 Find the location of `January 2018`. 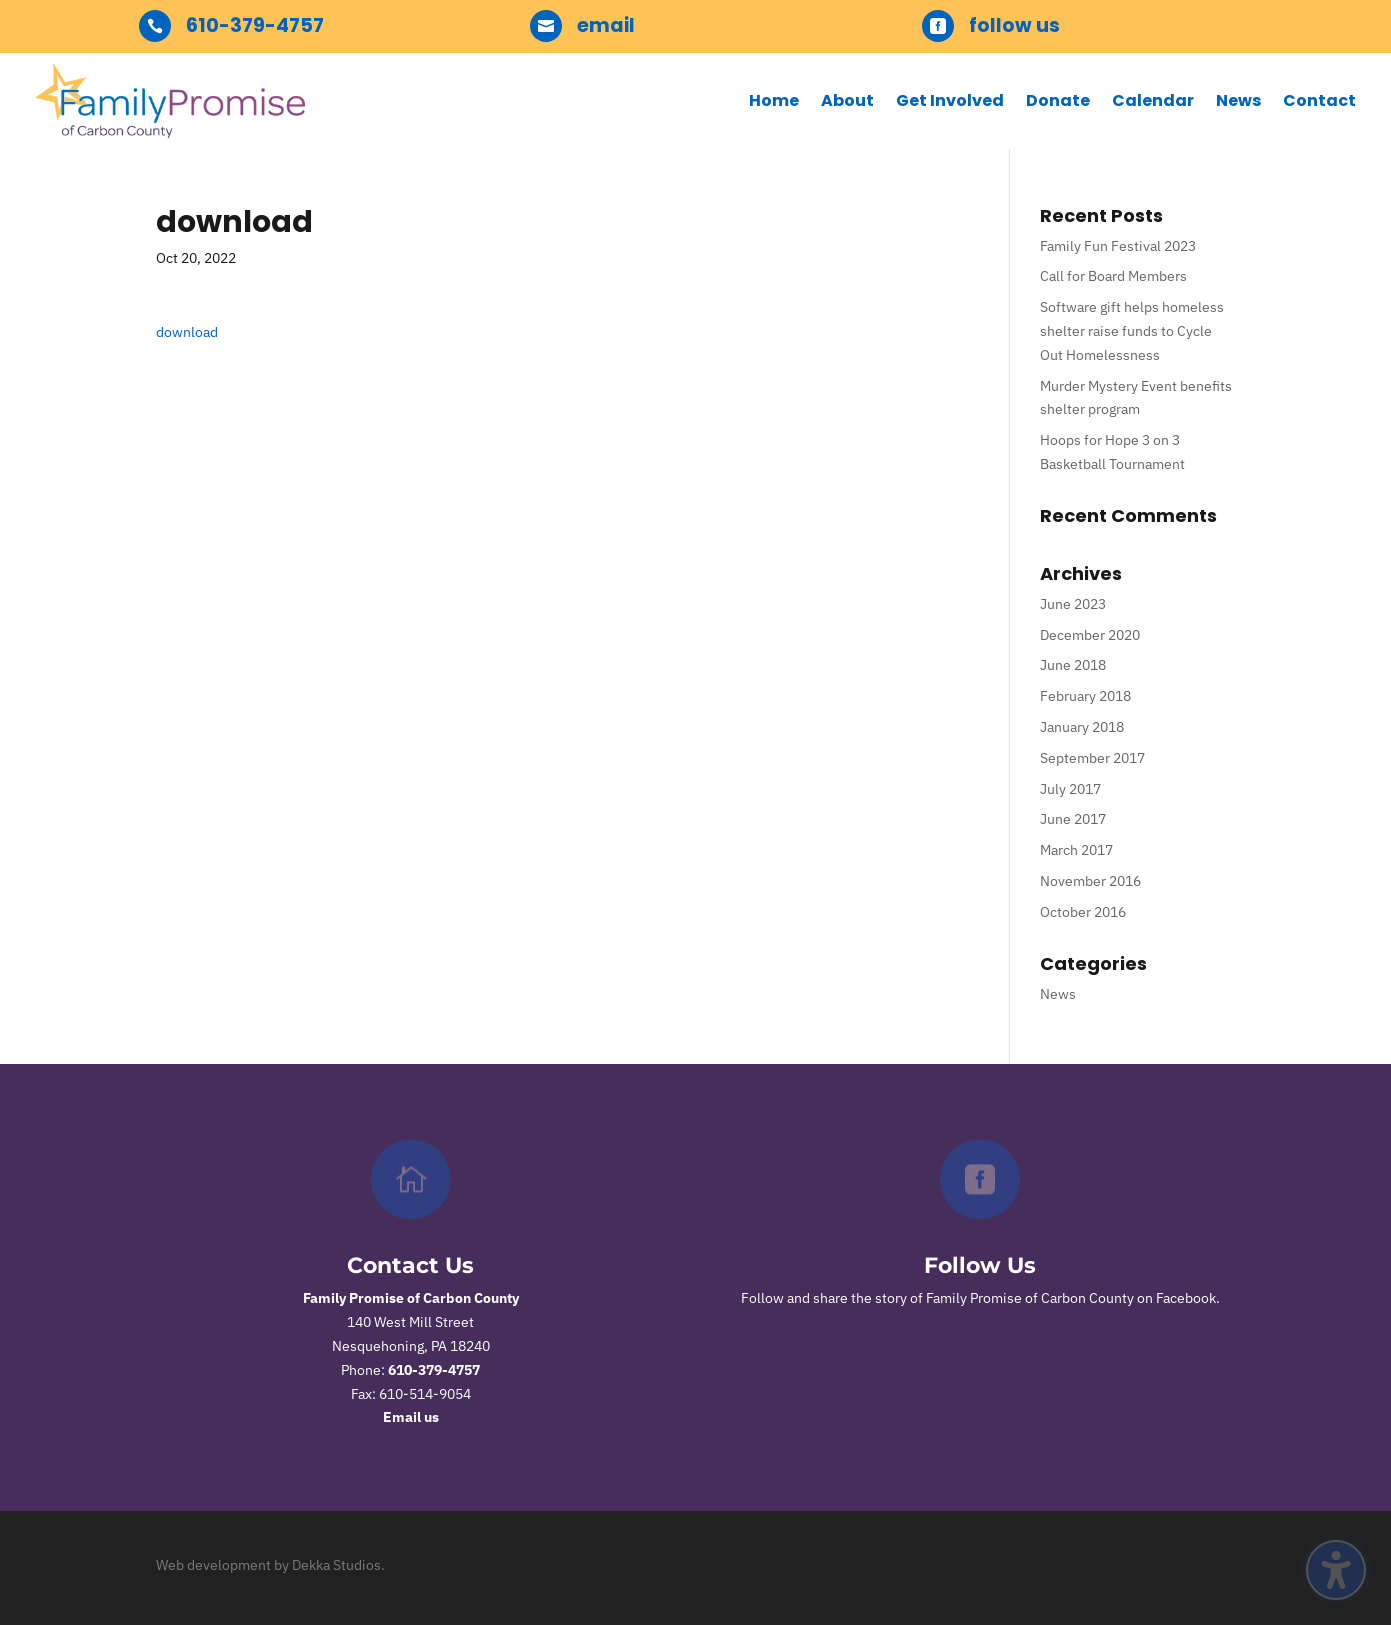

January 2018 is located at coordinates (1082, 727).